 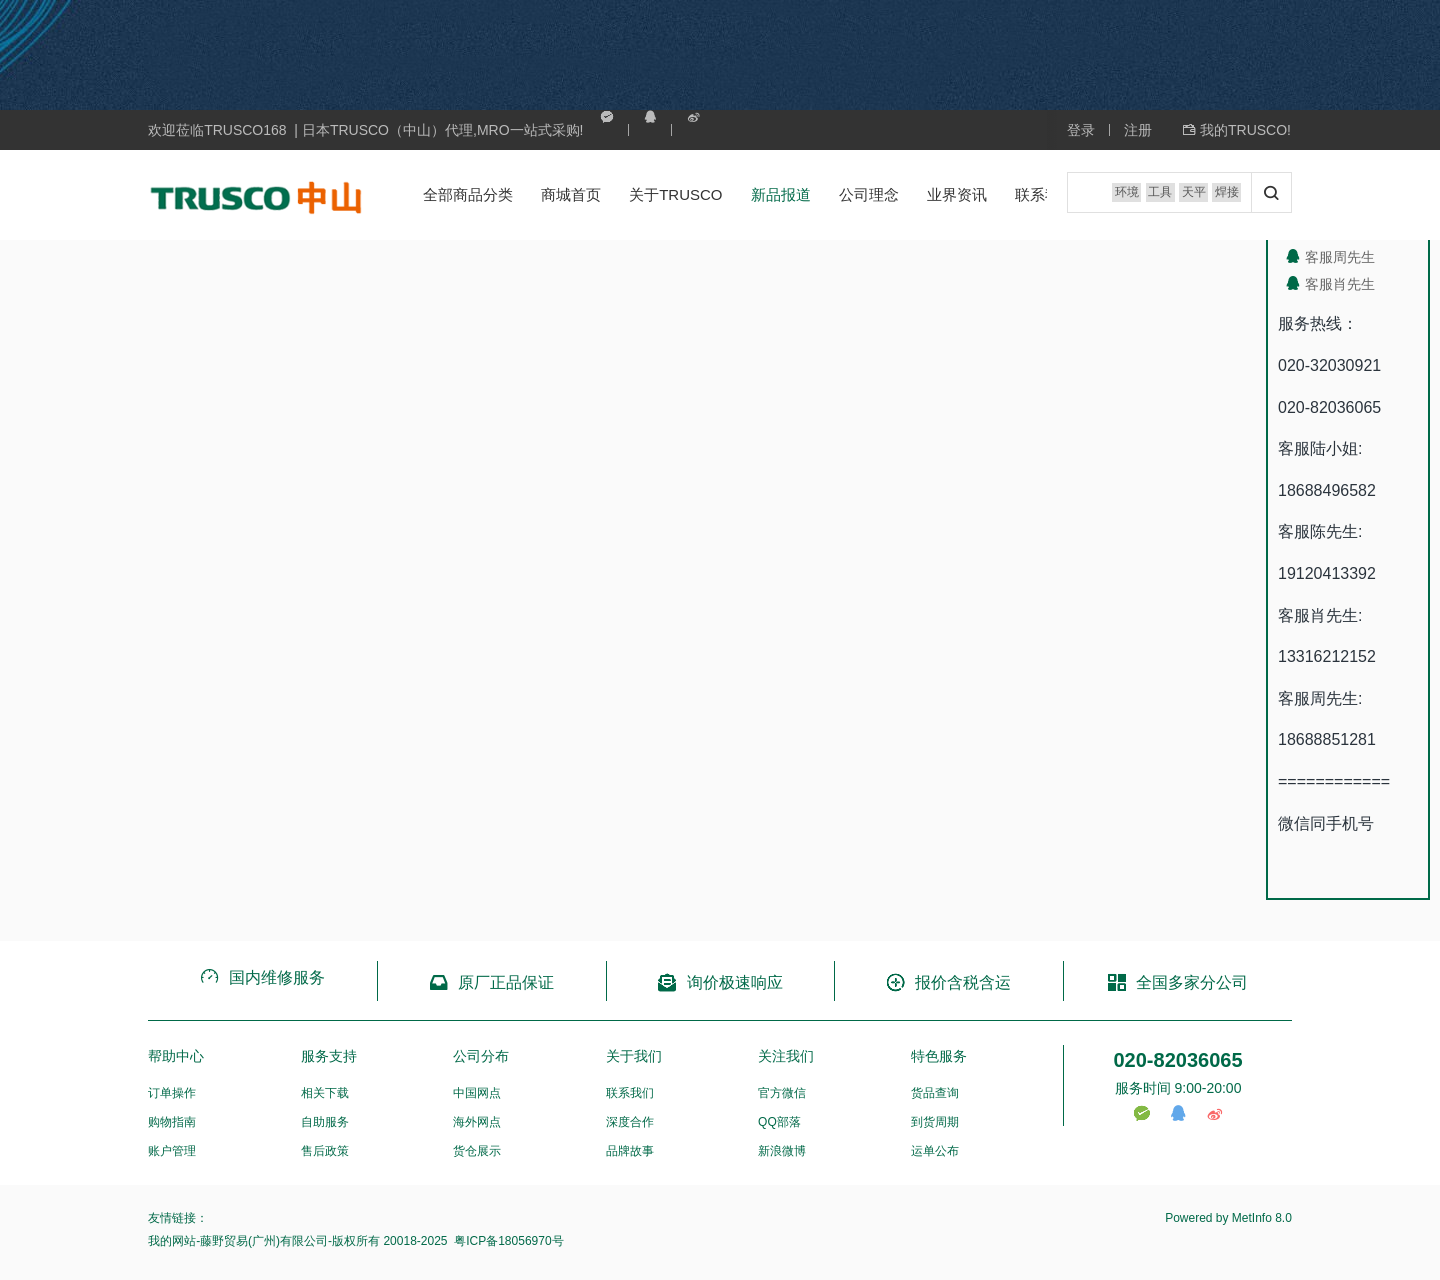 What do you see at coordinates (1183, 195) in the screenshot?
I see `天平` at bounding box center [1183, 195].